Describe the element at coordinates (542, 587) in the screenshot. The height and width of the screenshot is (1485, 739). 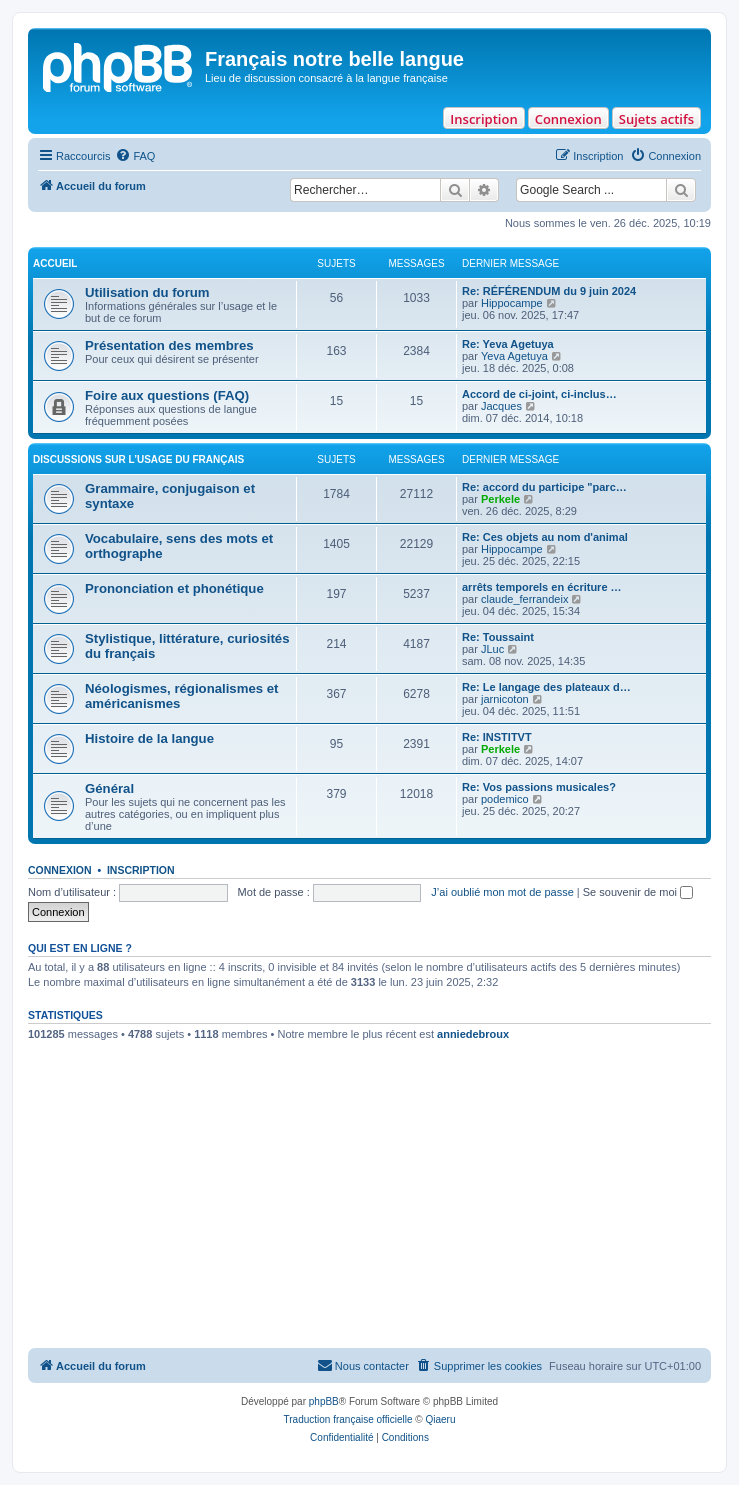
I see `arrêts temporels en écriture …` at that location.